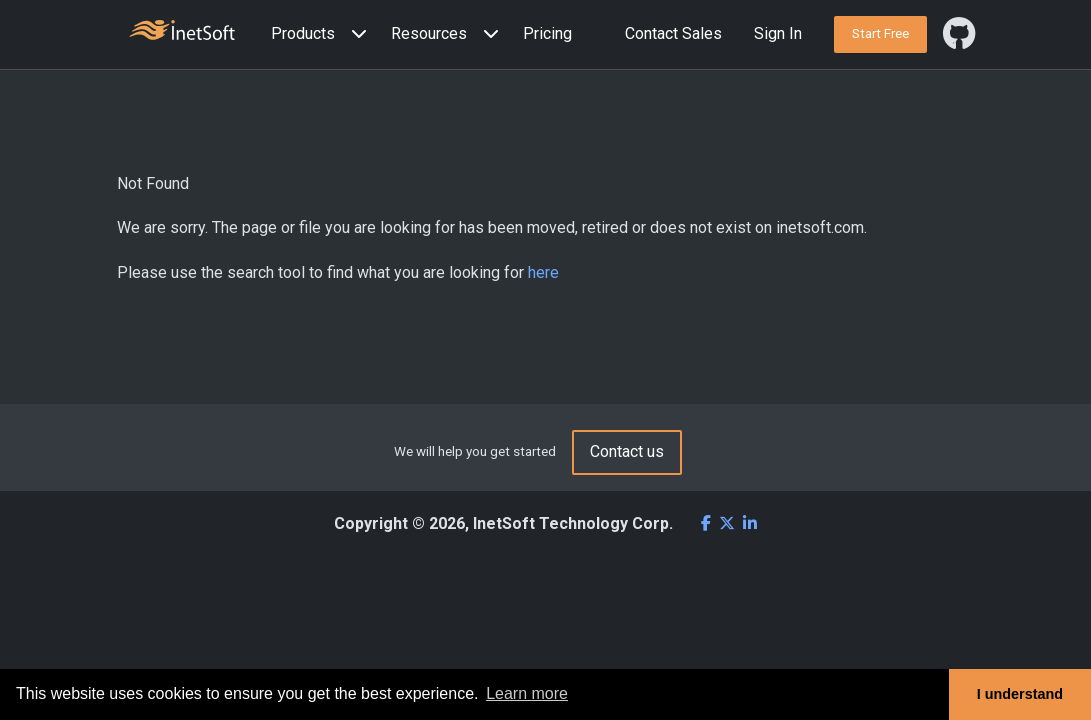 The width and height of the screenshot is (1091, 720). I want to click on Pricing, so click(547, 33).